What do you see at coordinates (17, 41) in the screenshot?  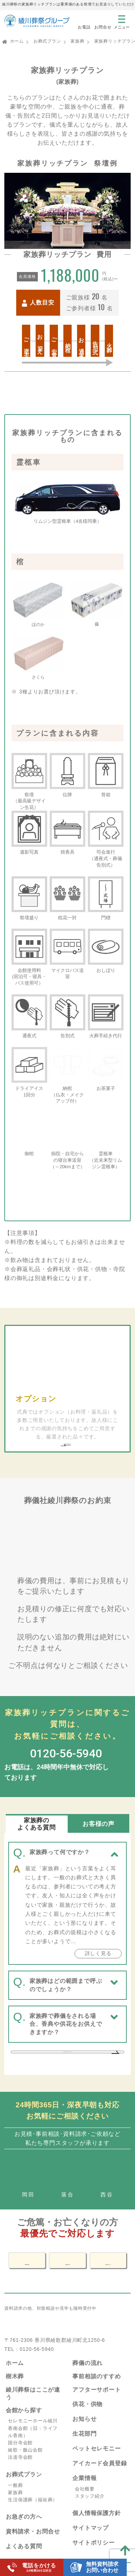 I see `ホーム` at bounding box center [17, 41].